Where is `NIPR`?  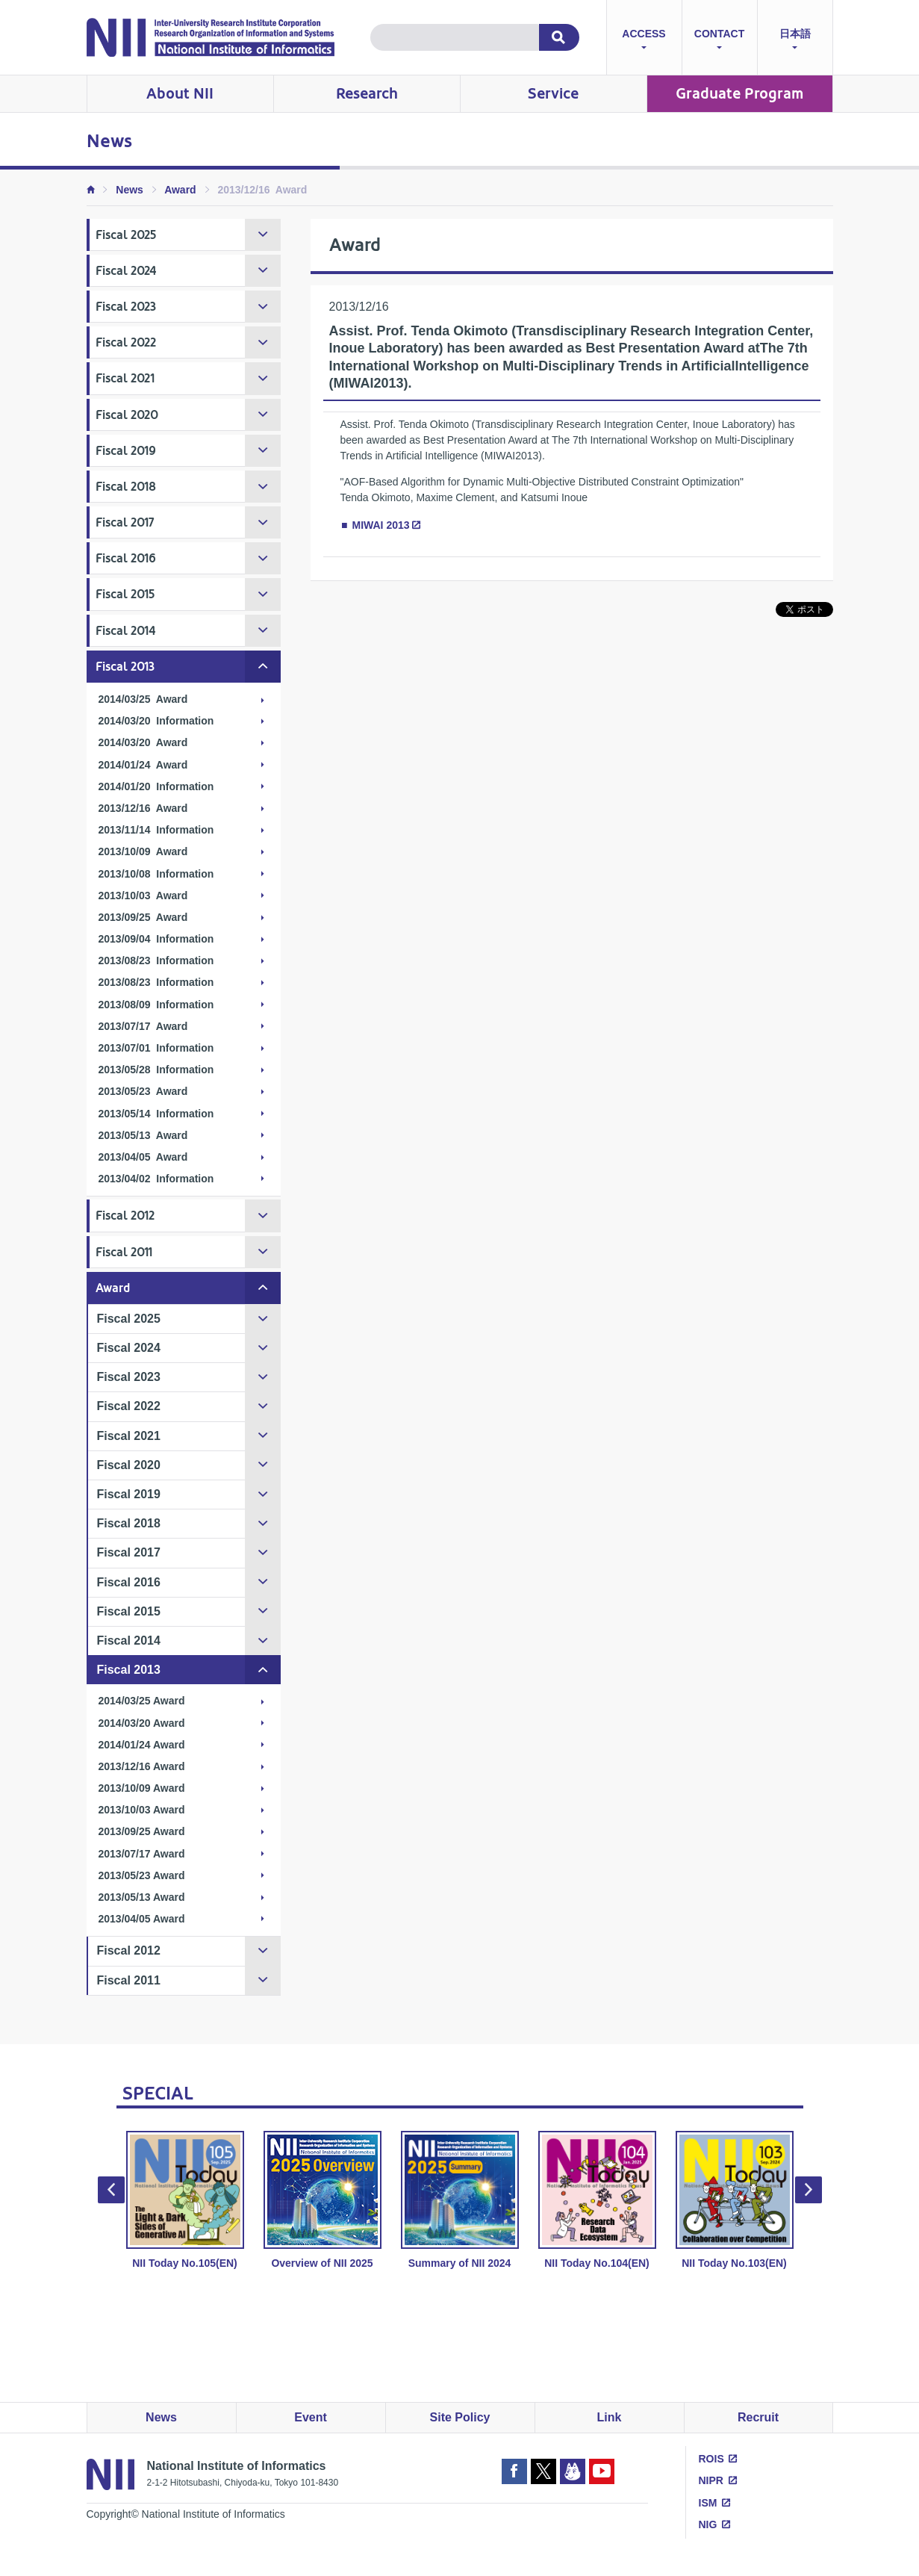 NIPR is located at coordinates (711, 2480).